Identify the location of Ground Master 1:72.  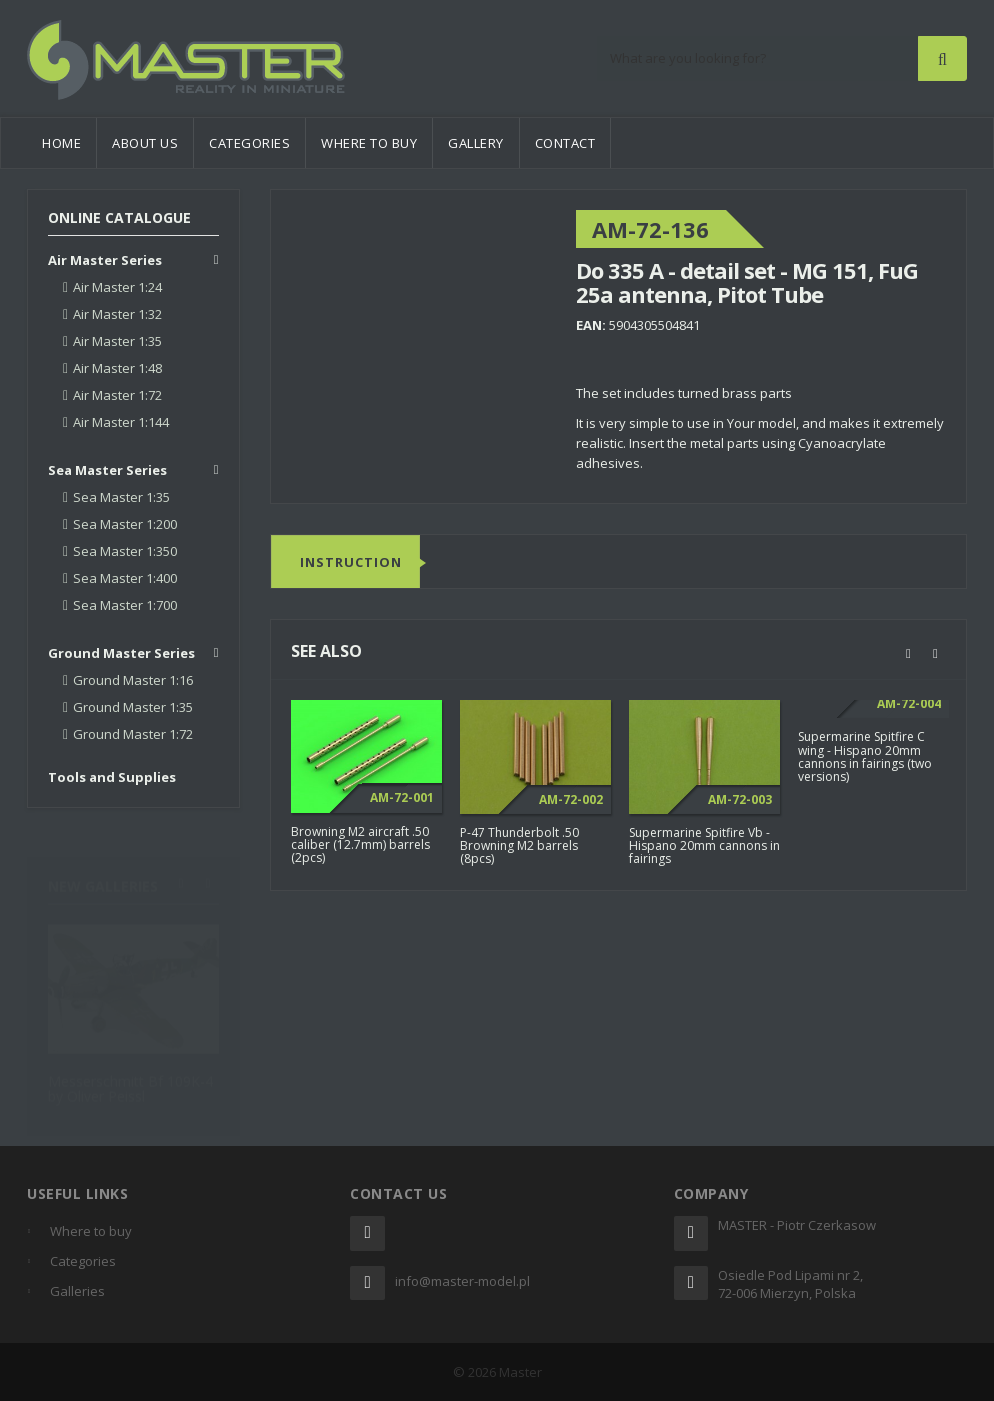
(133, 734).